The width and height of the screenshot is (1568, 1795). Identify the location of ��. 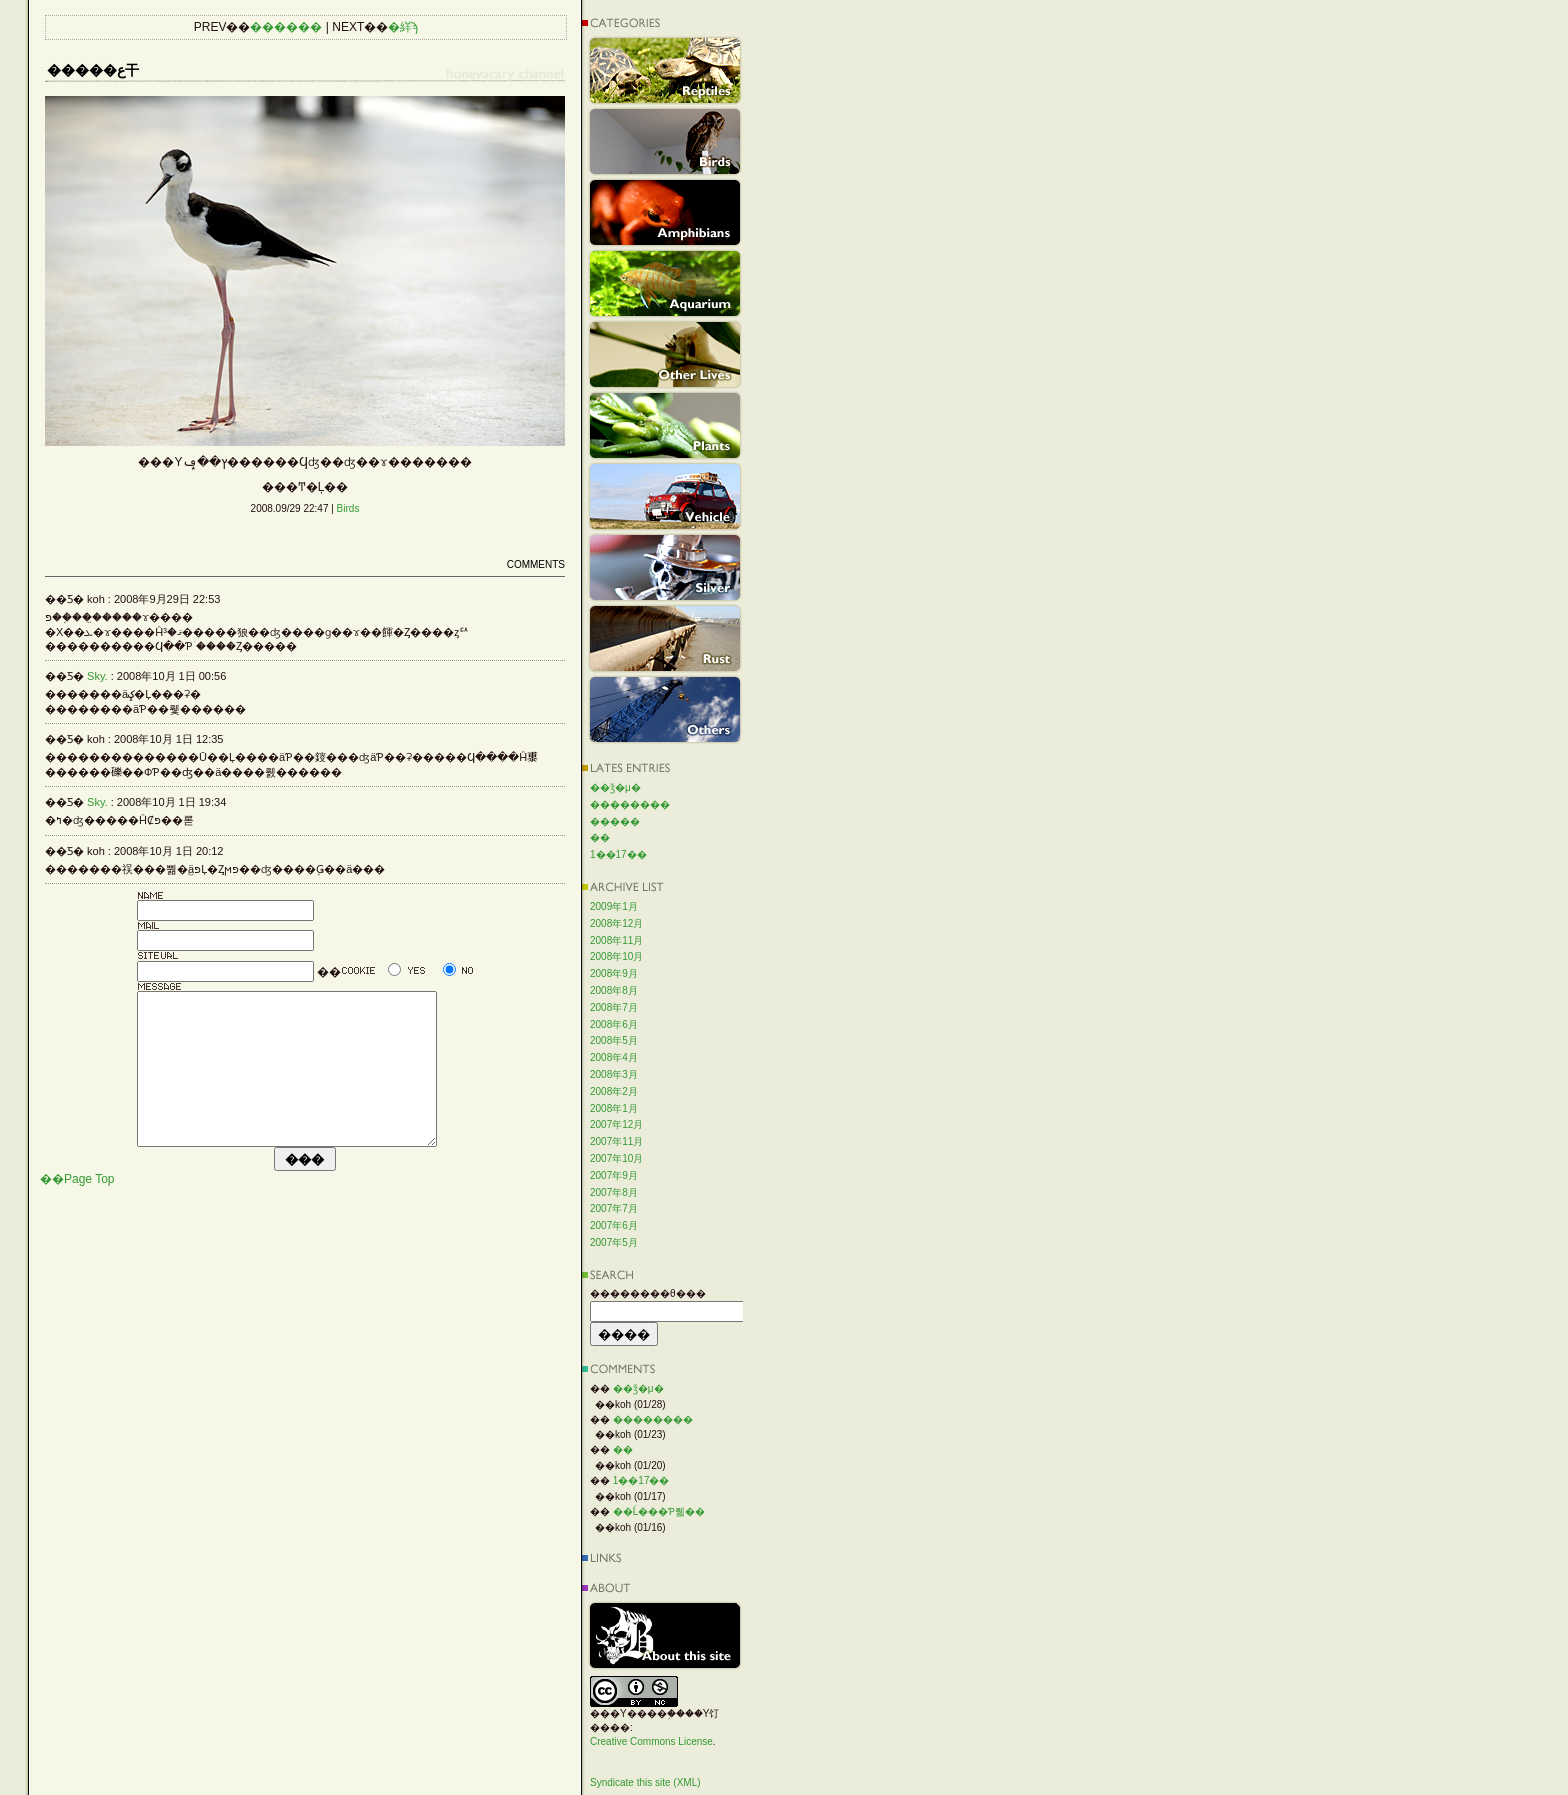
(600, 837).